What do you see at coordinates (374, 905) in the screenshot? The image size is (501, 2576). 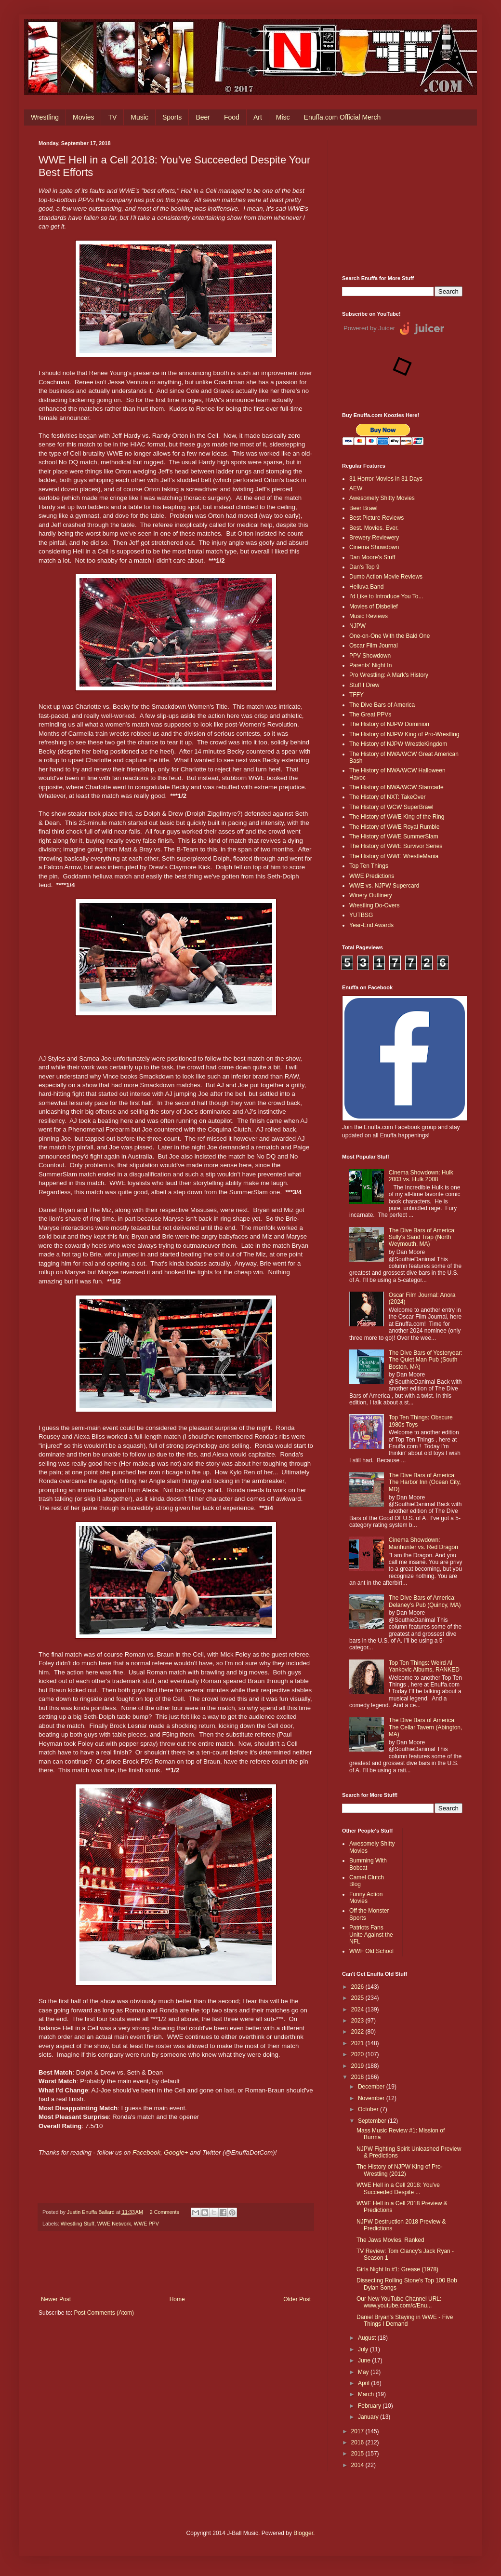 I see `Wrestling Do-Overs` at bounding box center [374, 905].